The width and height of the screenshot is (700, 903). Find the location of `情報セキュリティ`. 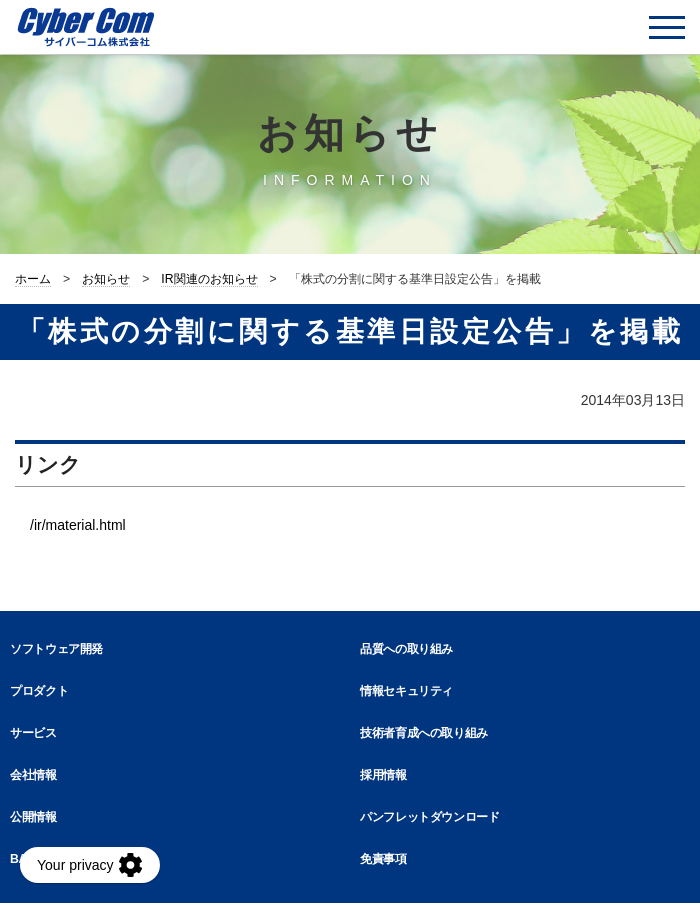

情報セキュリティ is located at coordinates (406, 691).